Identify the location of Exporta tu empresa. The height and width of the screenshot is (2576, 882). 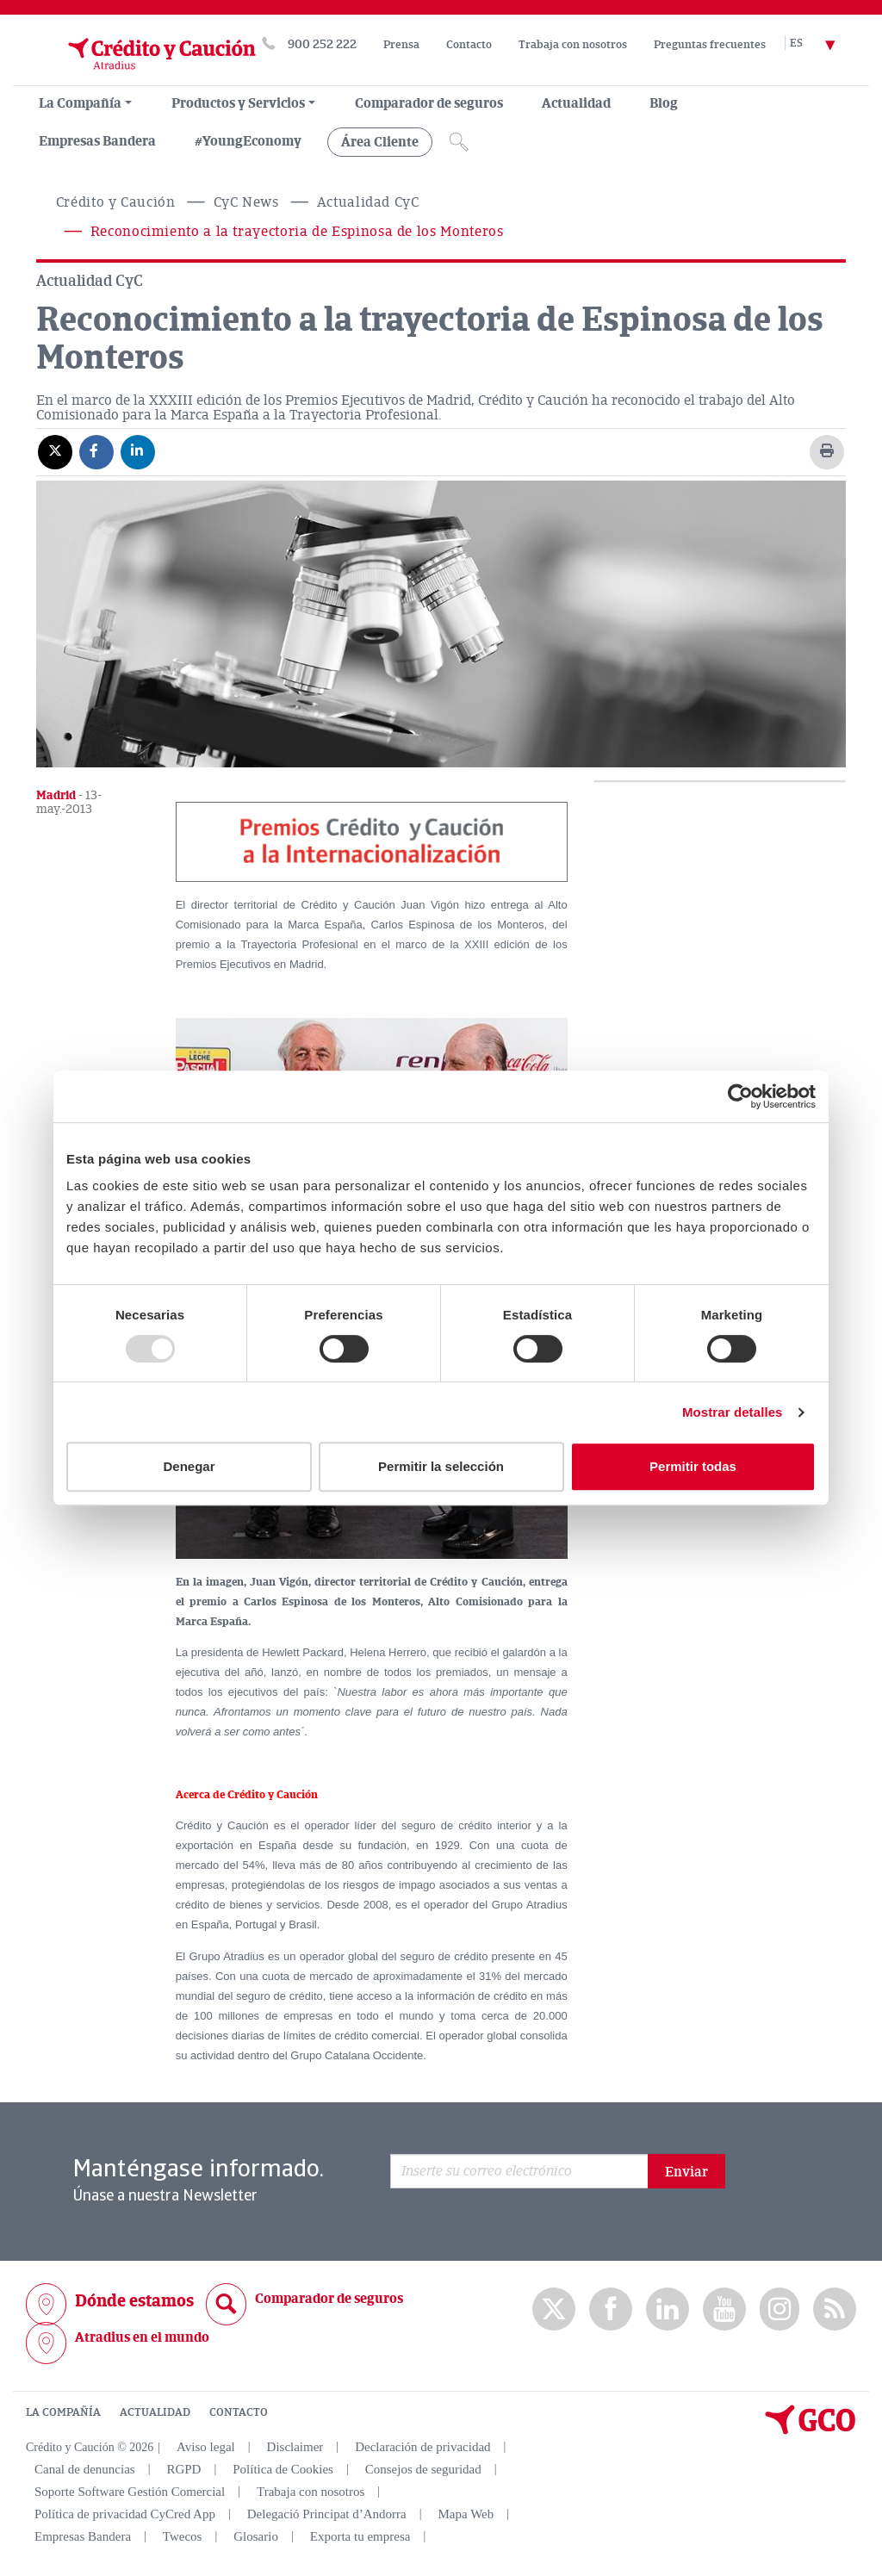
(360, 2536).